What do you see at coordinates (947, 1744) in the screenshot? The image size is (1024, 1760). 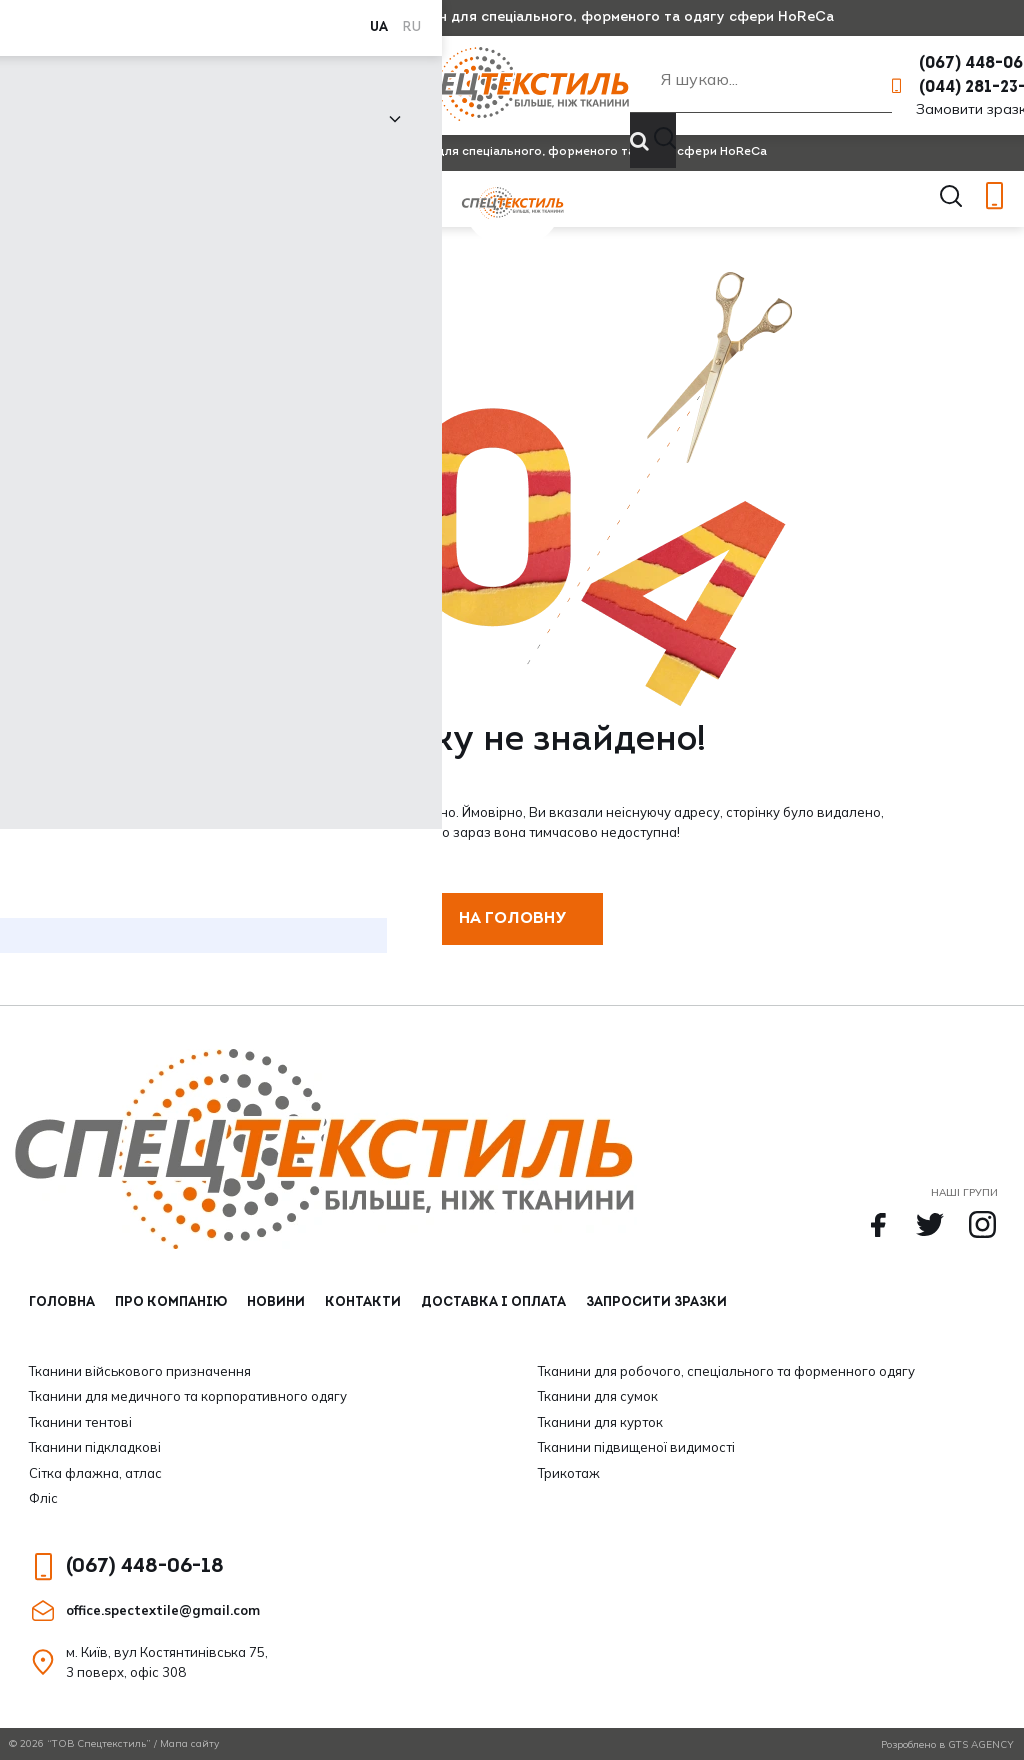 I see `Розроблено в GTS AGENCY` at bounding box center [947, 1744].